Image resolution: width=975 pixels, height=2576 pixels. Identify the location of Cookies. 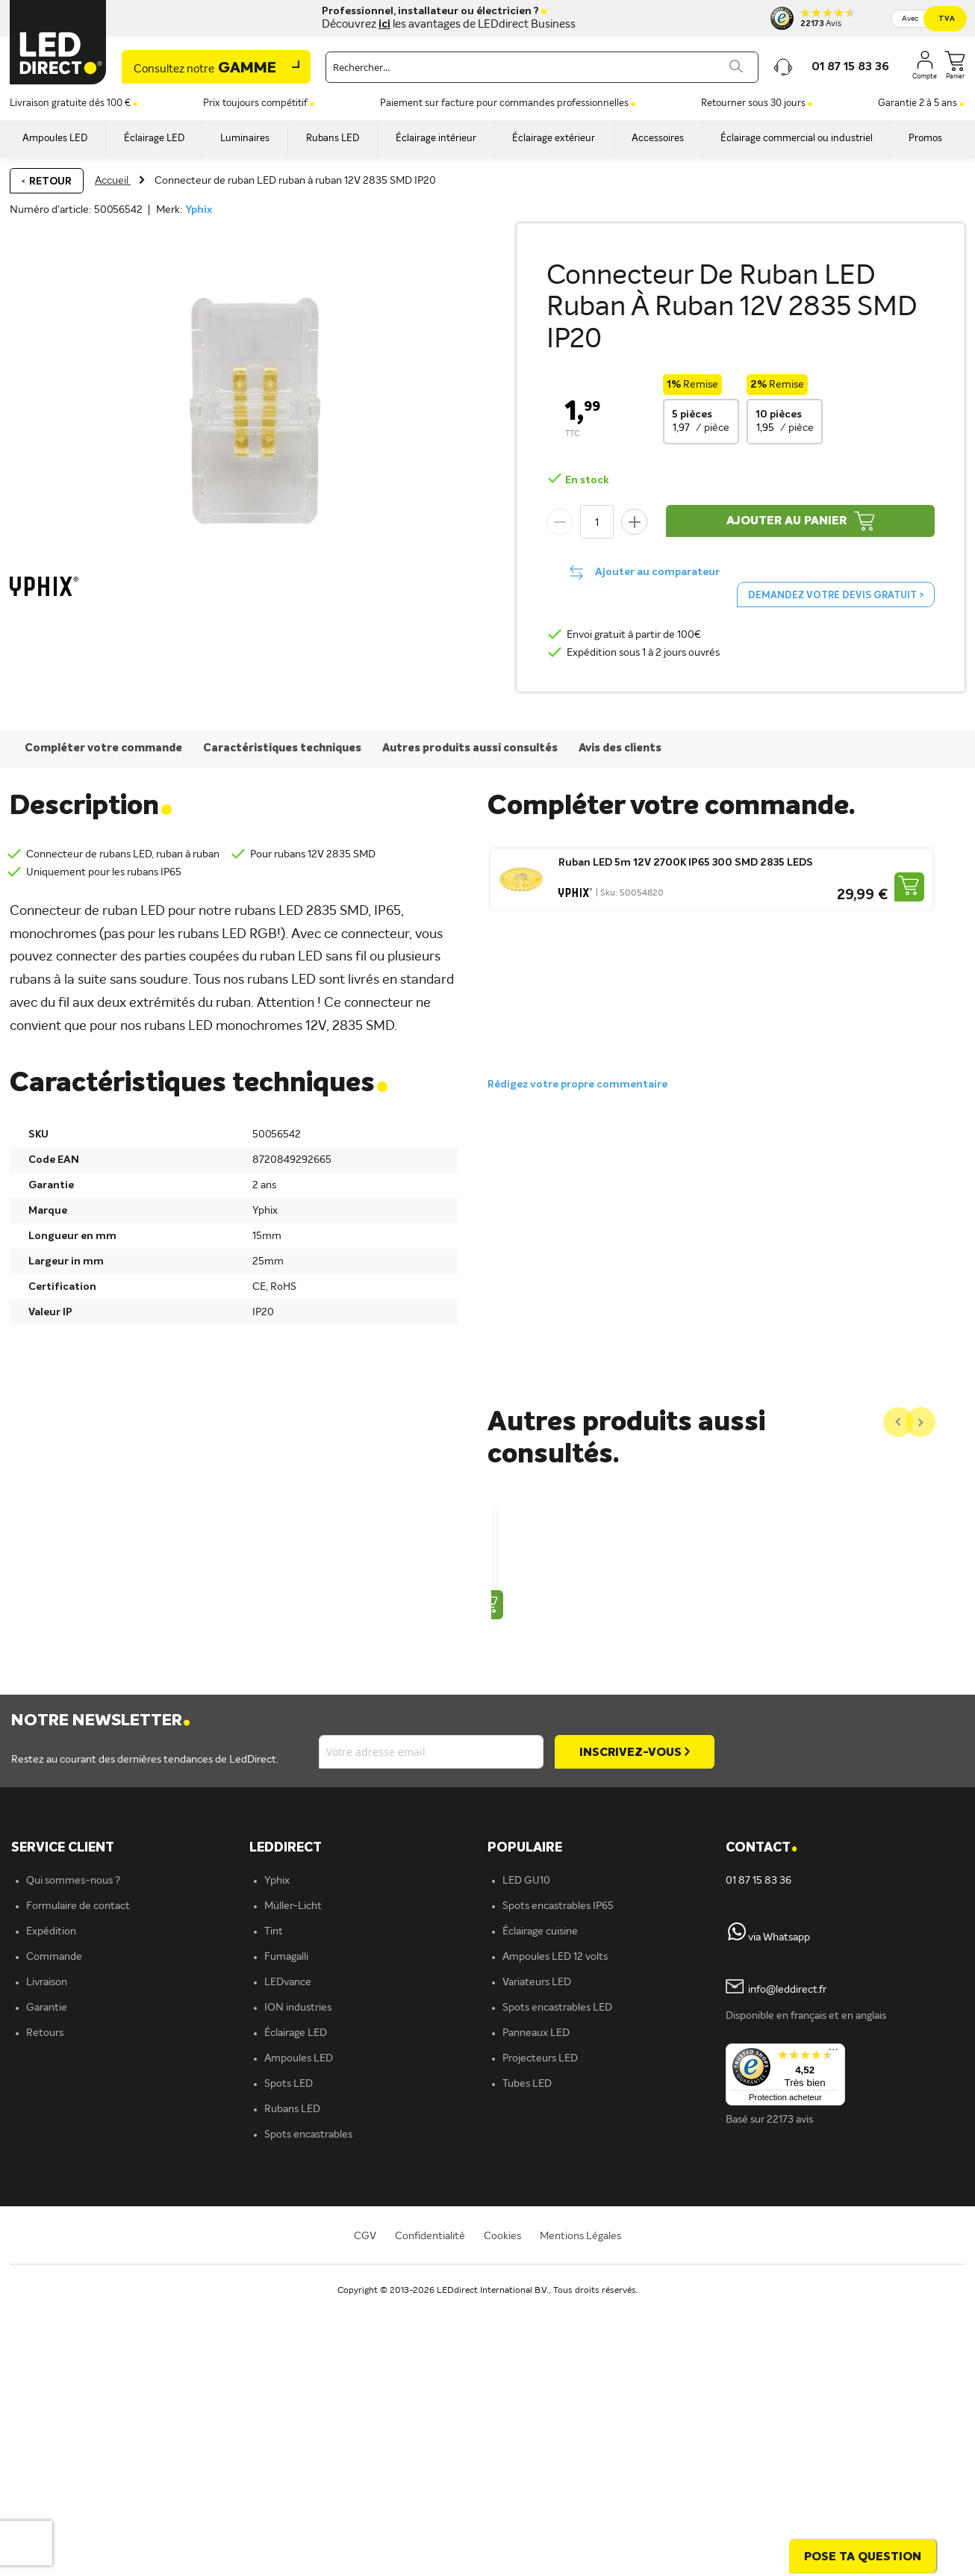
(502, 2494).